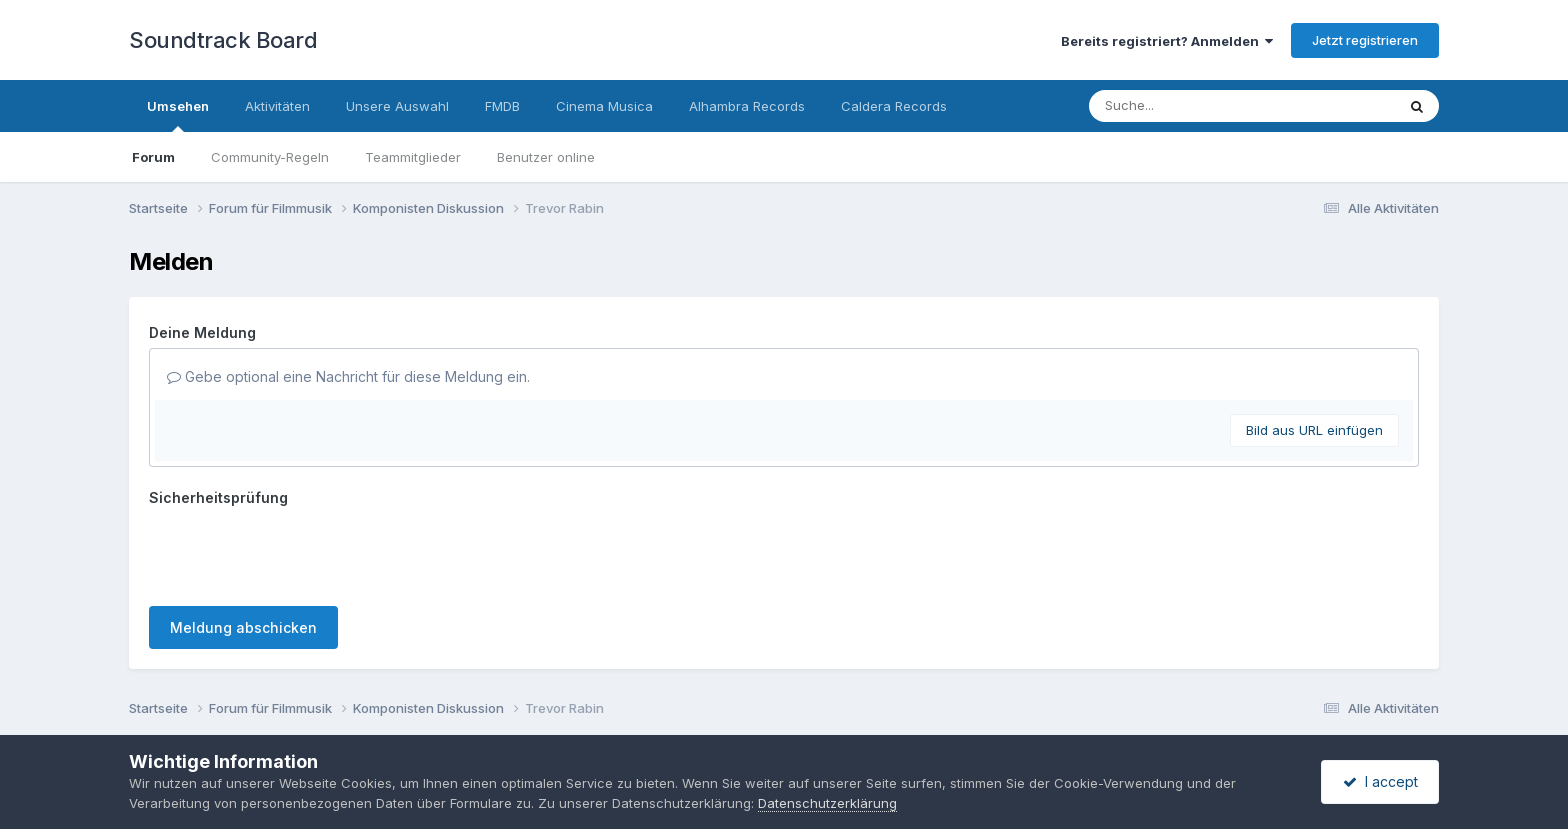 The image size is (1568, 829). I want to click on Unsere Auswahl, so click(397, 106).